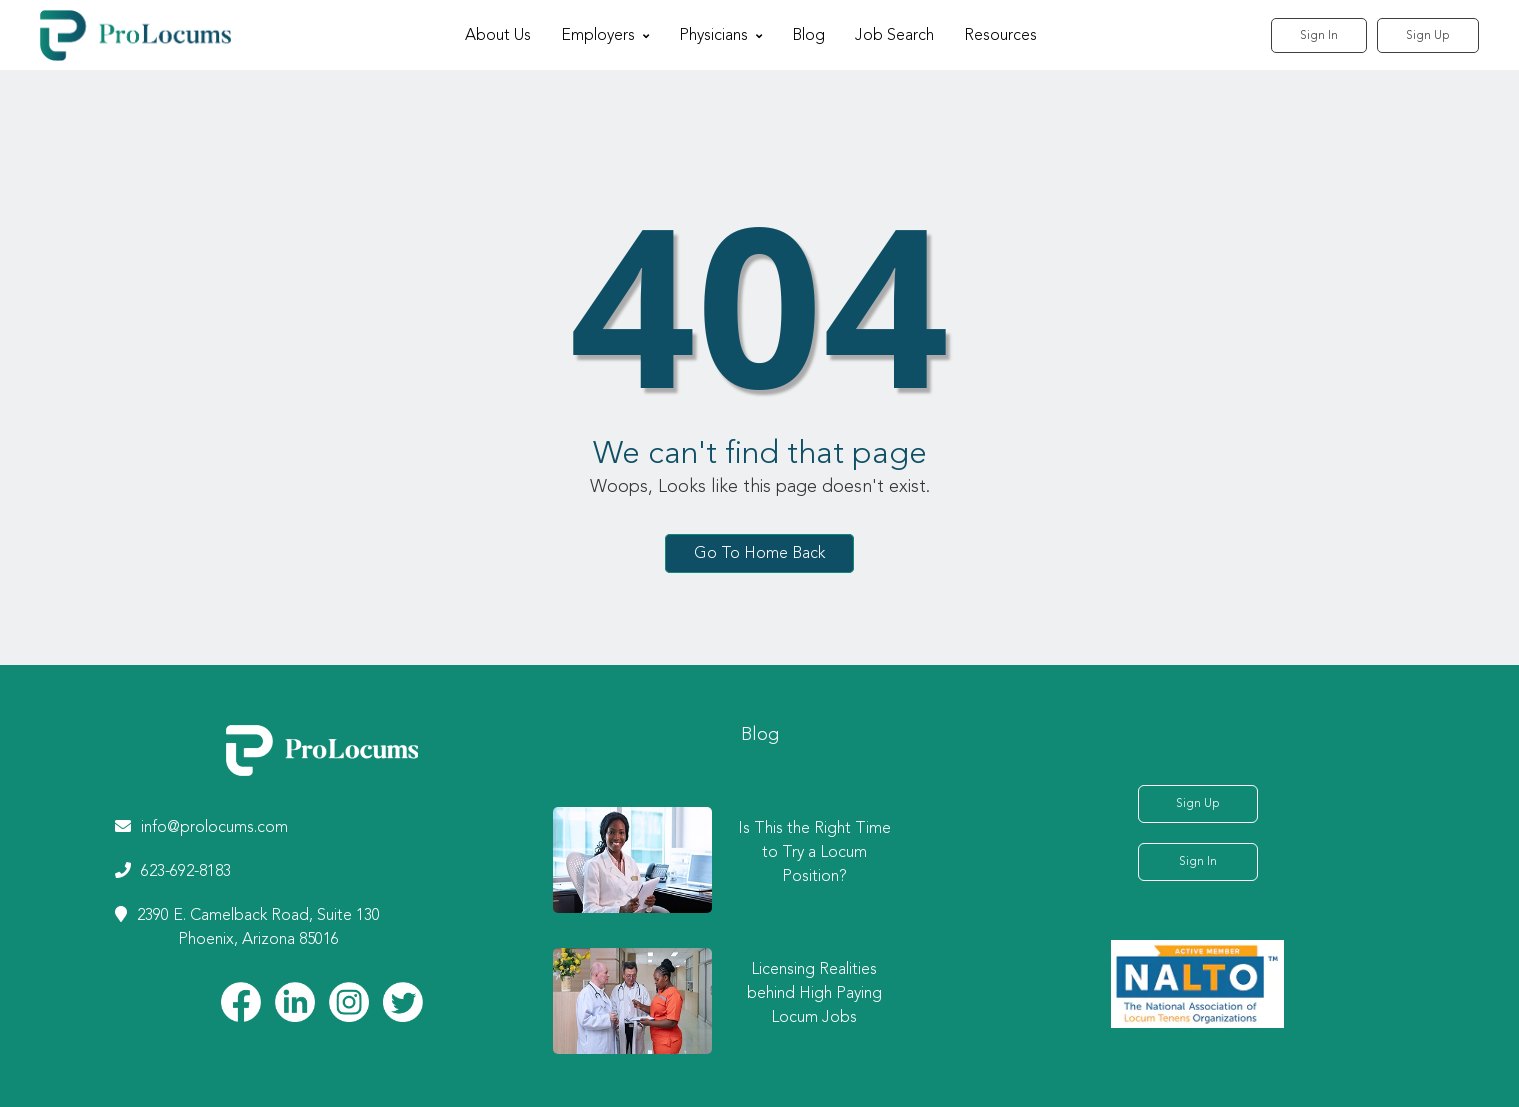  I want to click on Sign In, so click(1319, 36).